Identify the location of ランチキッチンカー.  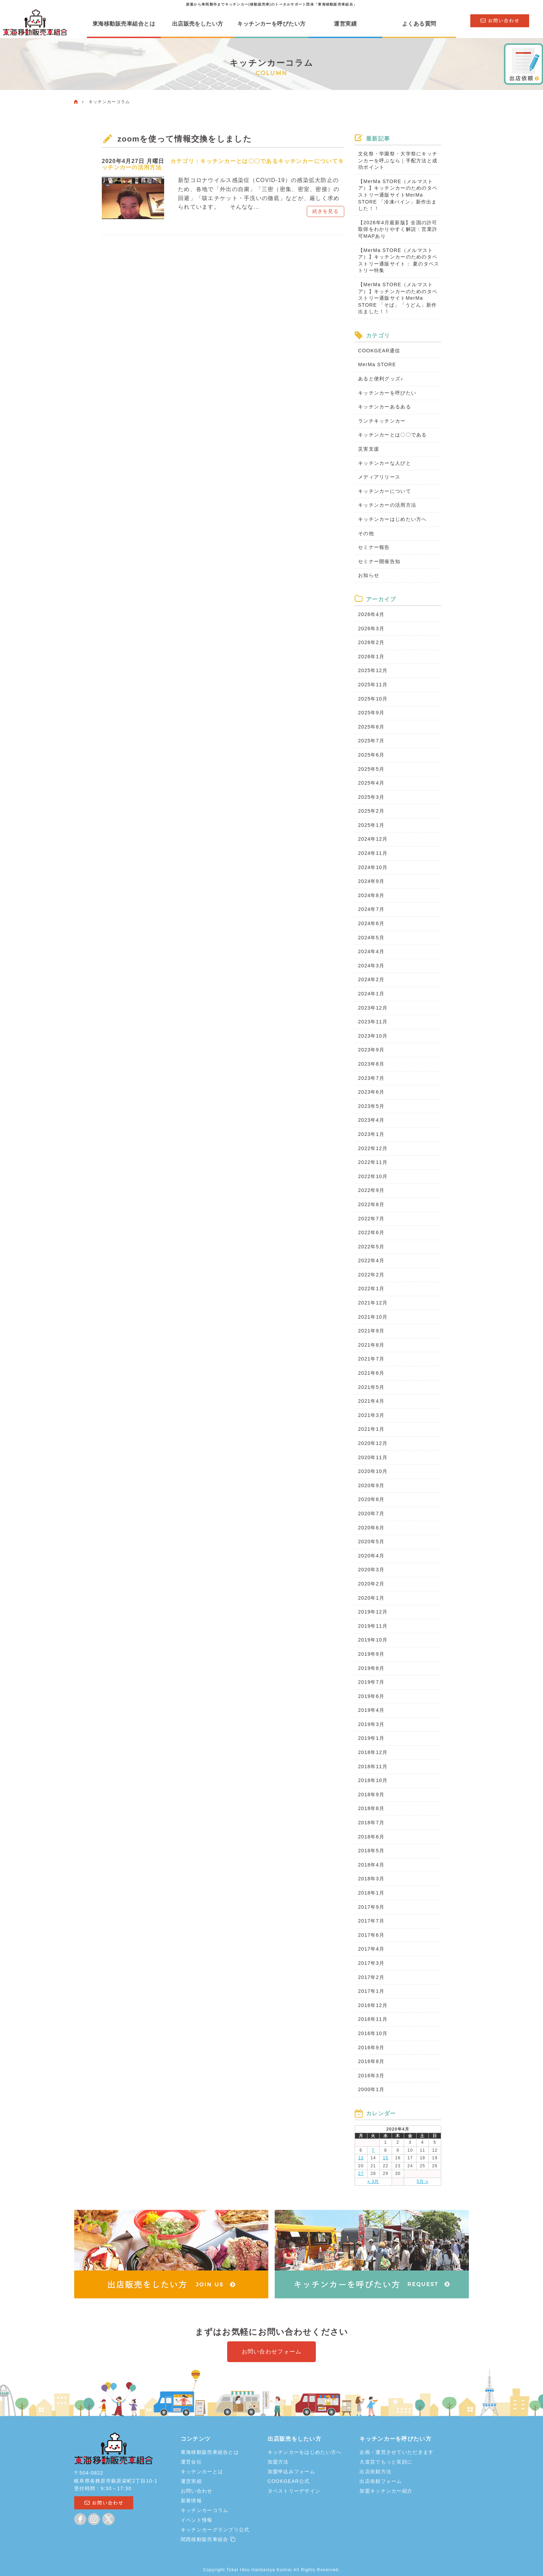
(382, 421).